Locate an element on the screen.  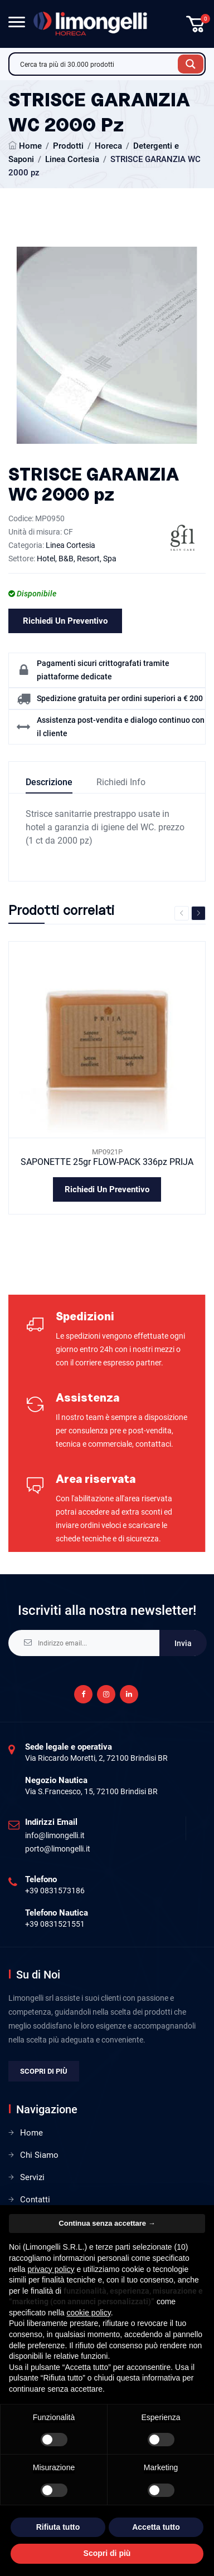
Servizi is located at coordinates (32, 2177).